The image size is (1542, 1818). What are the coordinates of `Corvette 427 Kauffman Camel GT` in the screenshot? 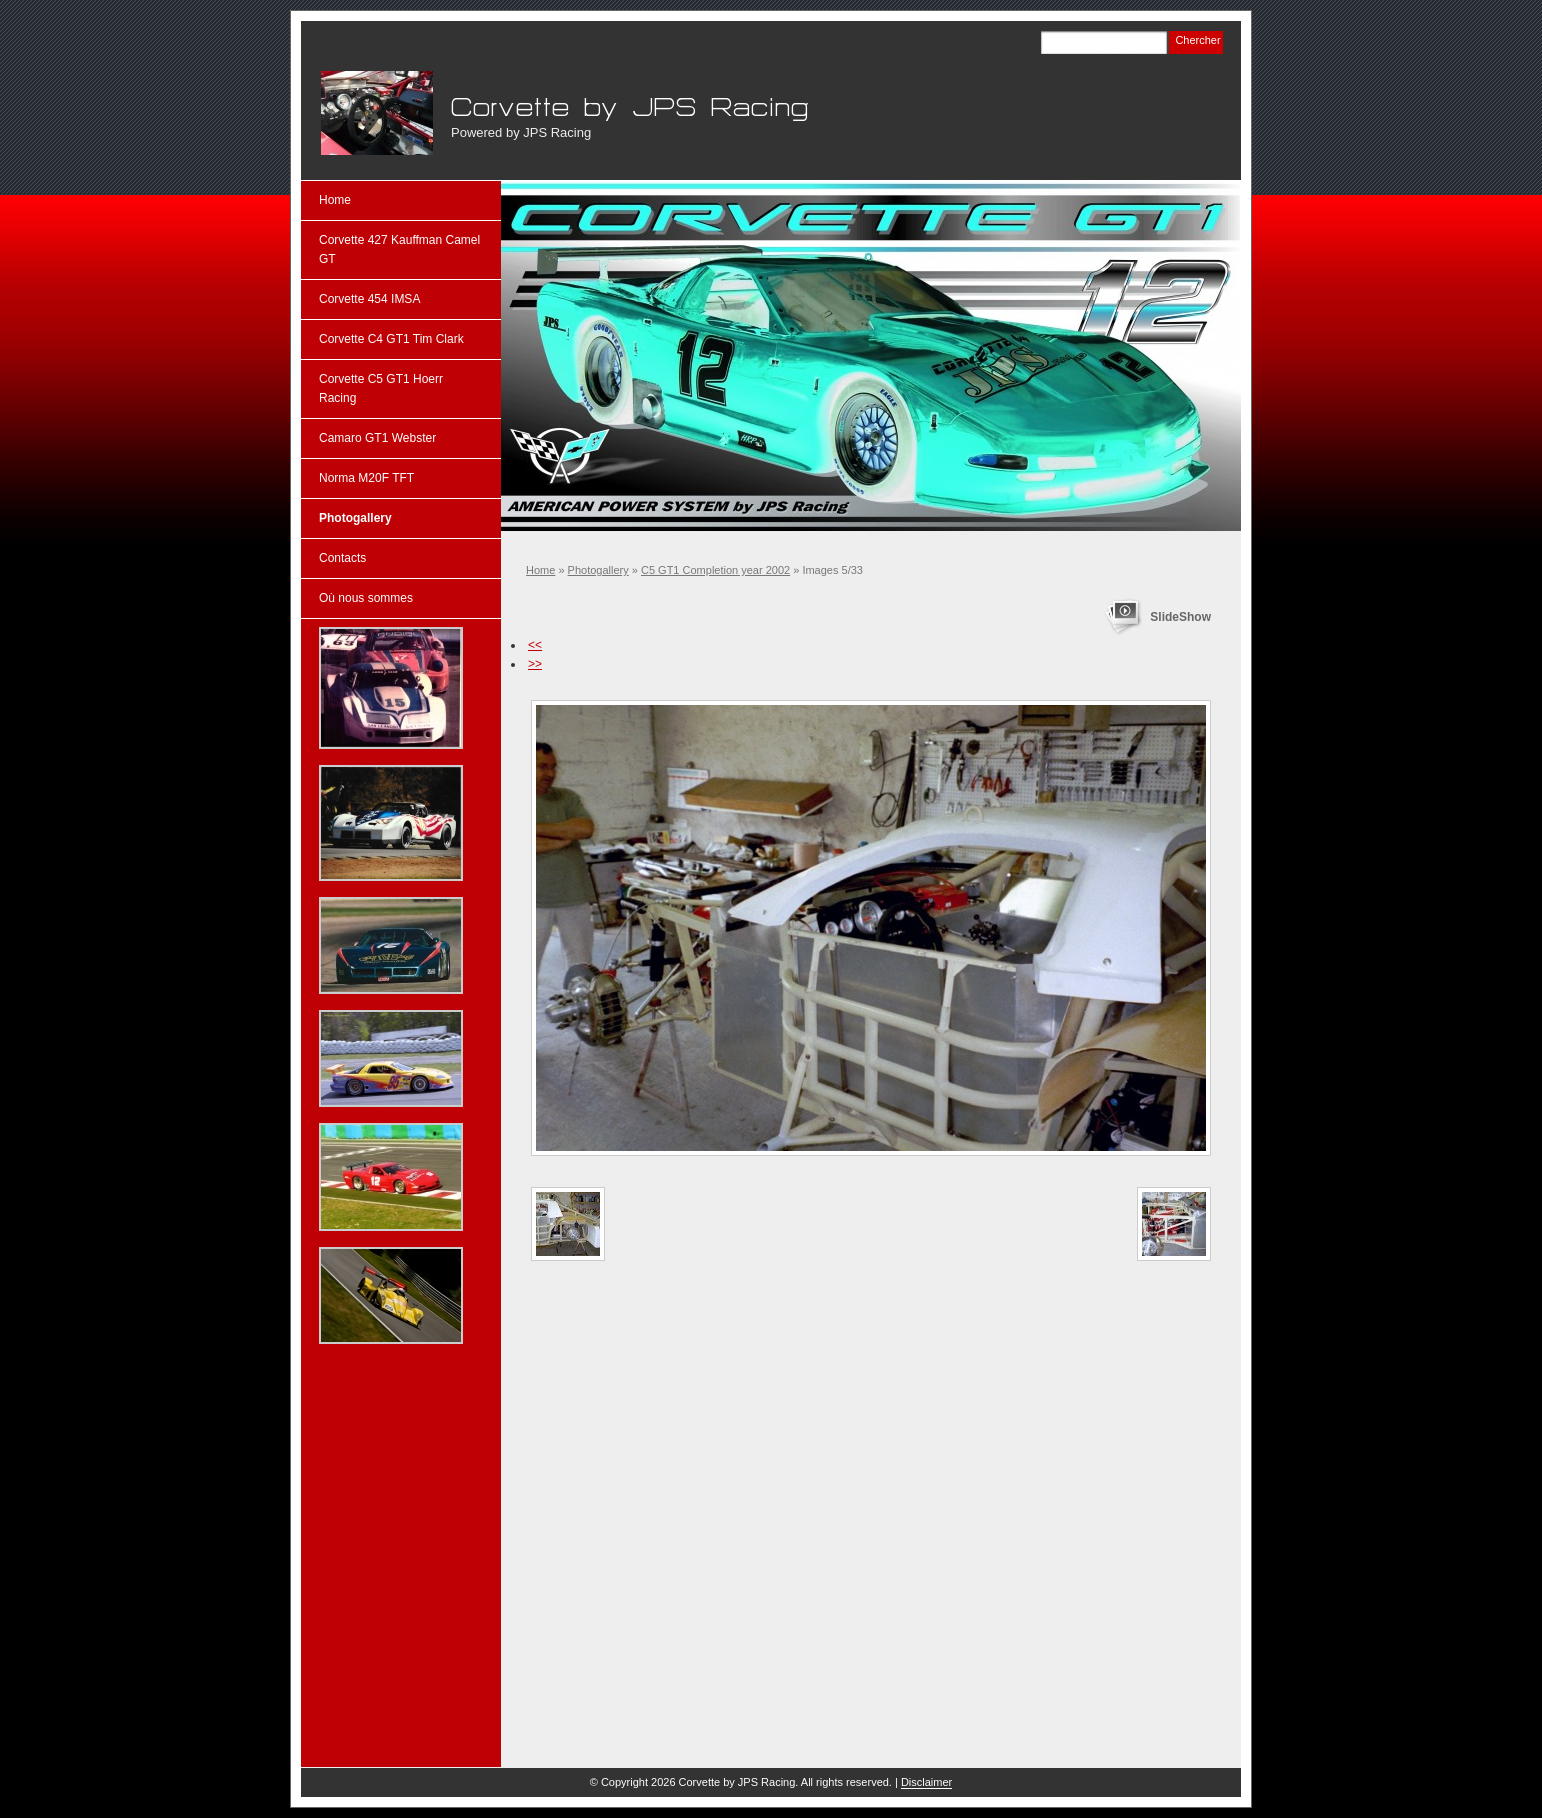 It's located at (399, 249).